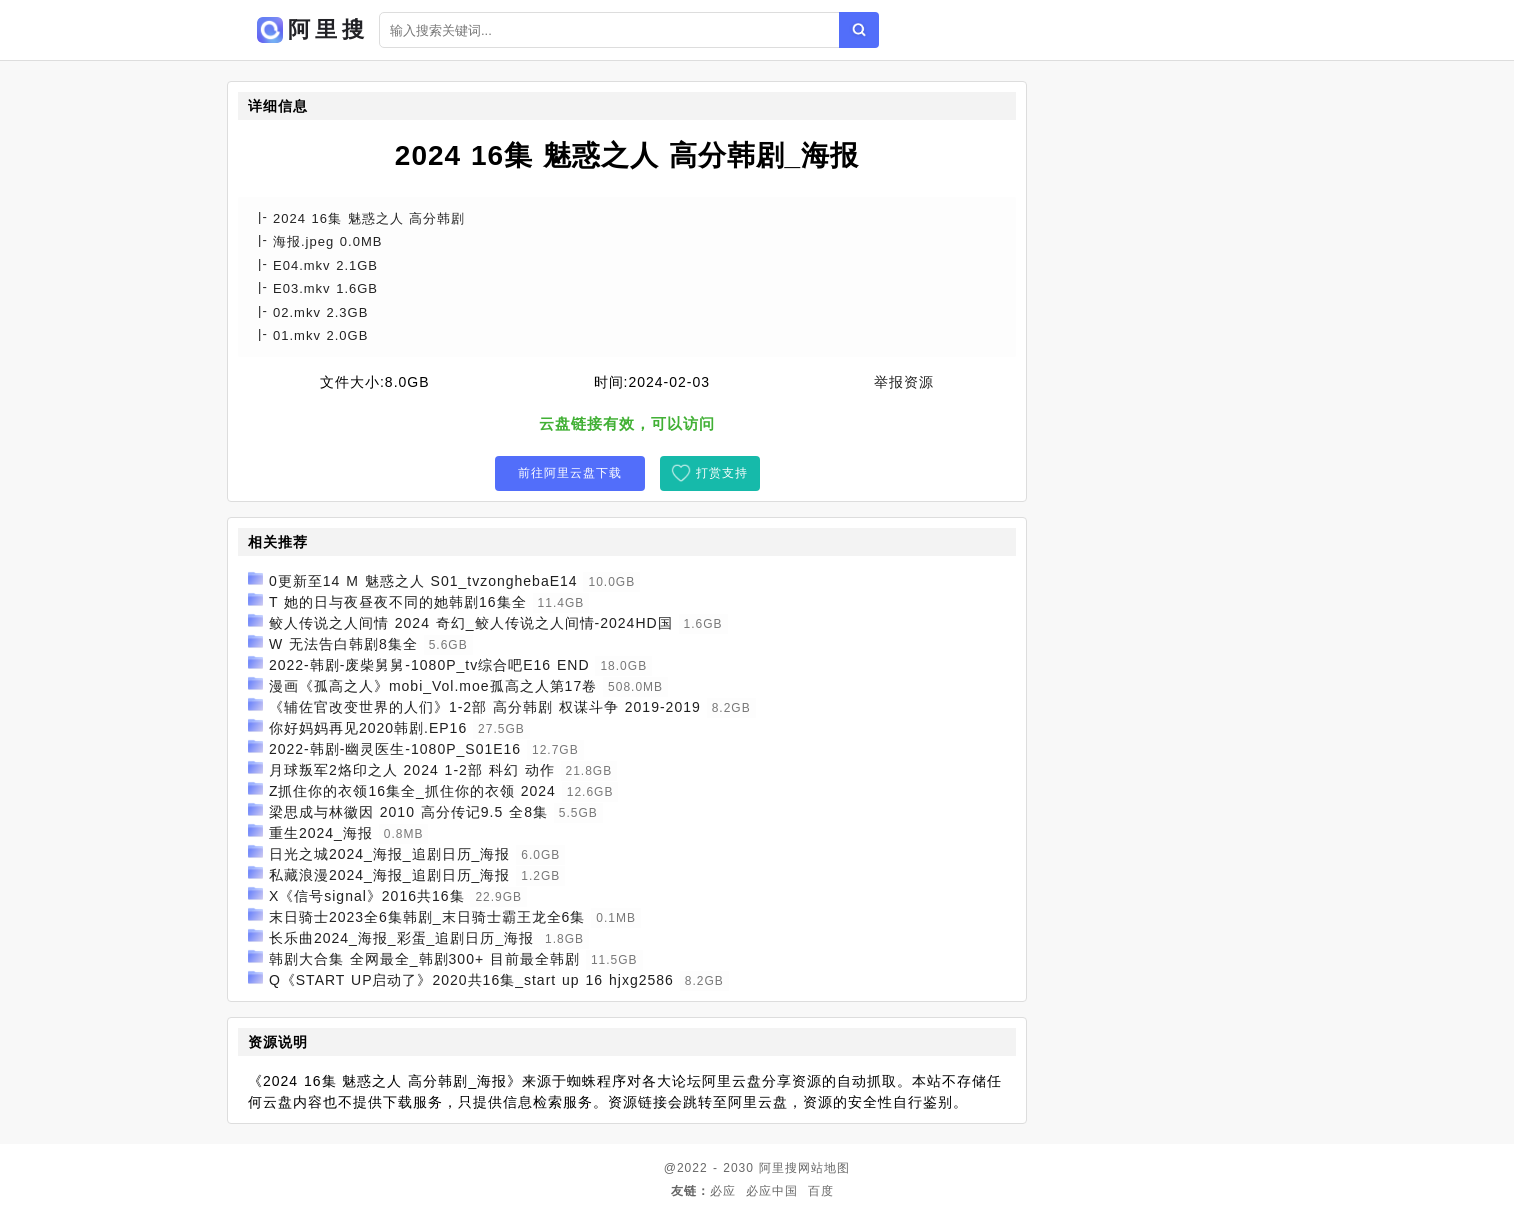 The width and height of the screenshot is (1514, 1215). I want to click on 《辅佐官改变世界的人们》1-2部 高分韩剧 权谋斗争 2019-2019, so click(485, 707).